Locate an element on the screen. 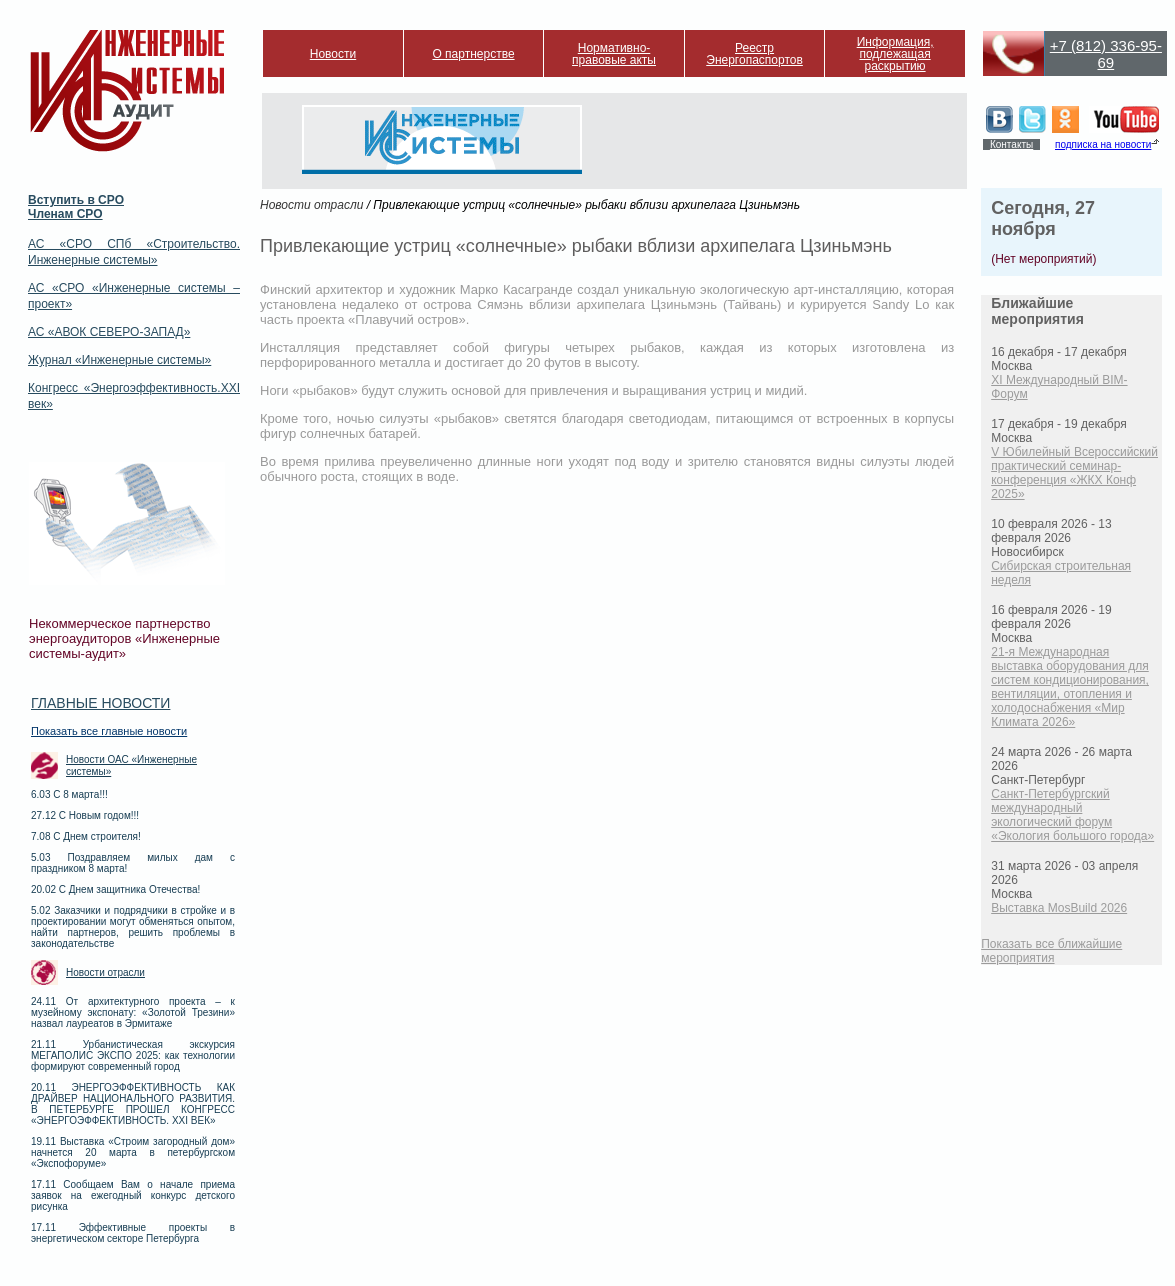 The width and height of the screenshot is (1175, 1286). Главные новости is located at coordinates (100, 703).